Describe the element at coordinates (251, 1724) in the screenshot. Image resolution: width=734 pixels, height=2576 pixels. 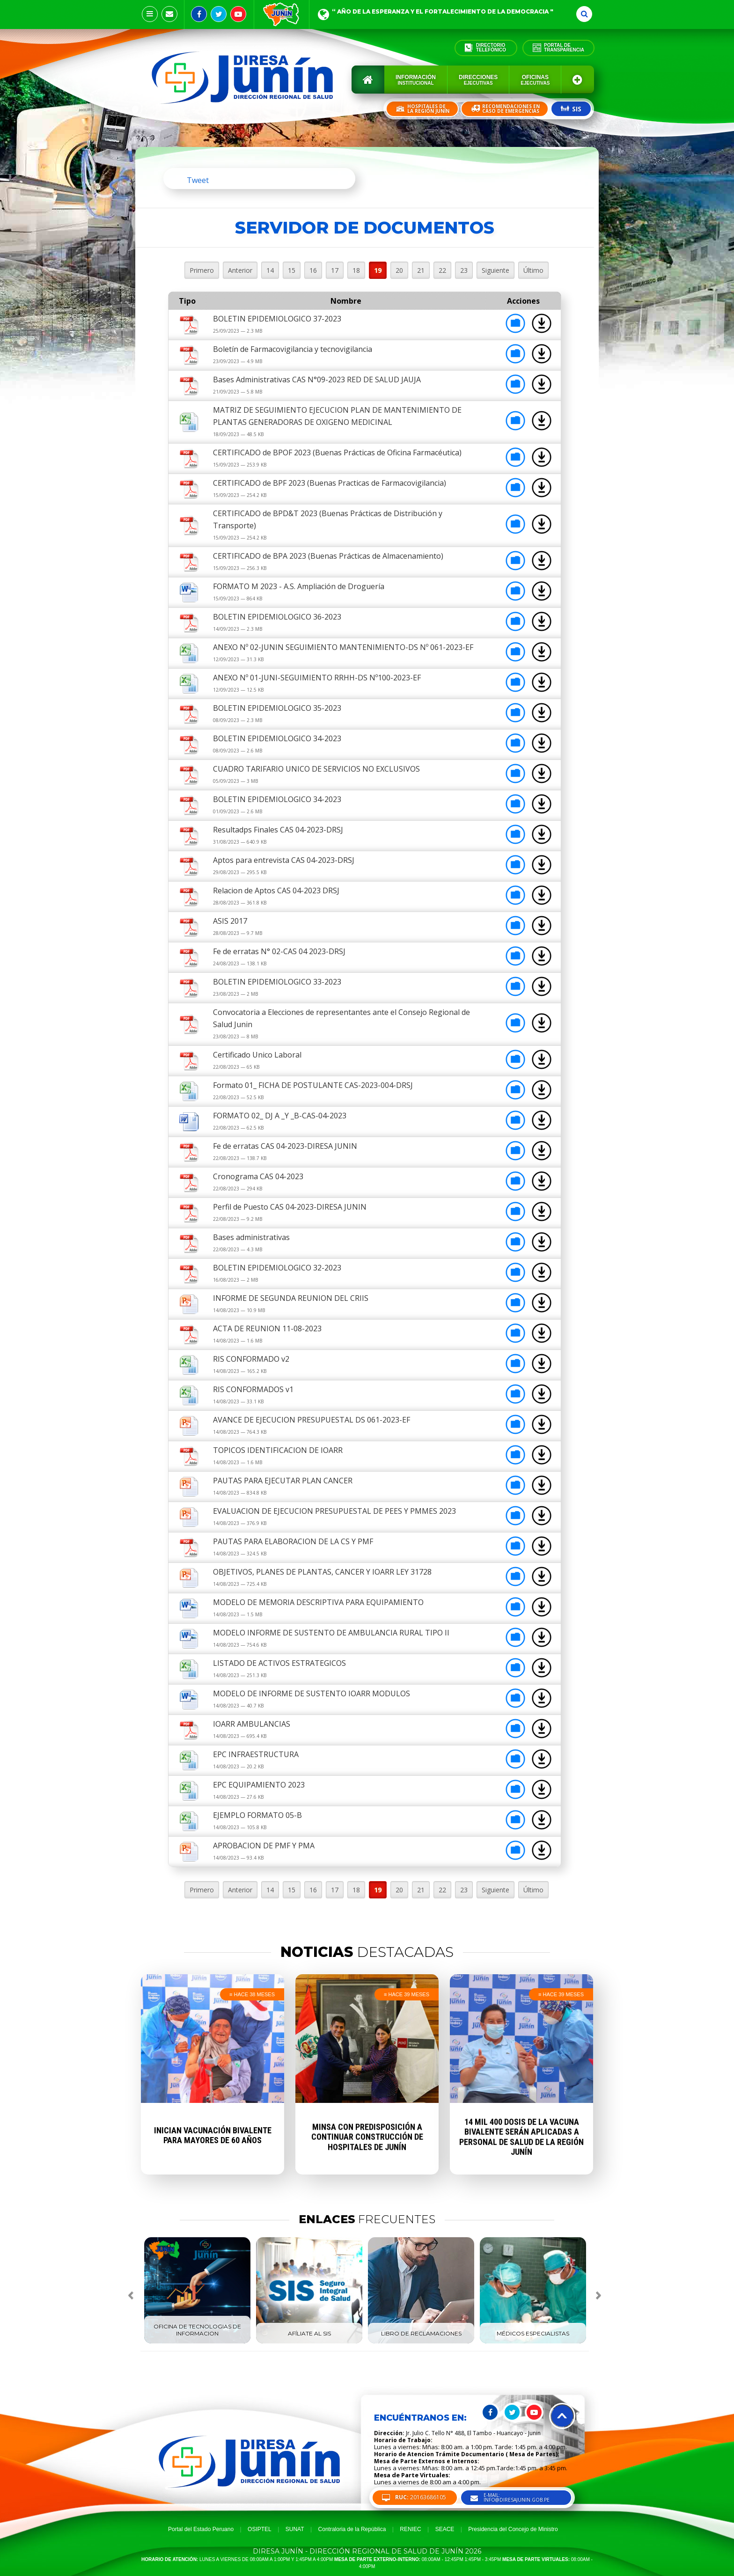
I see `IOARR AMBULANCIAS` at that location.